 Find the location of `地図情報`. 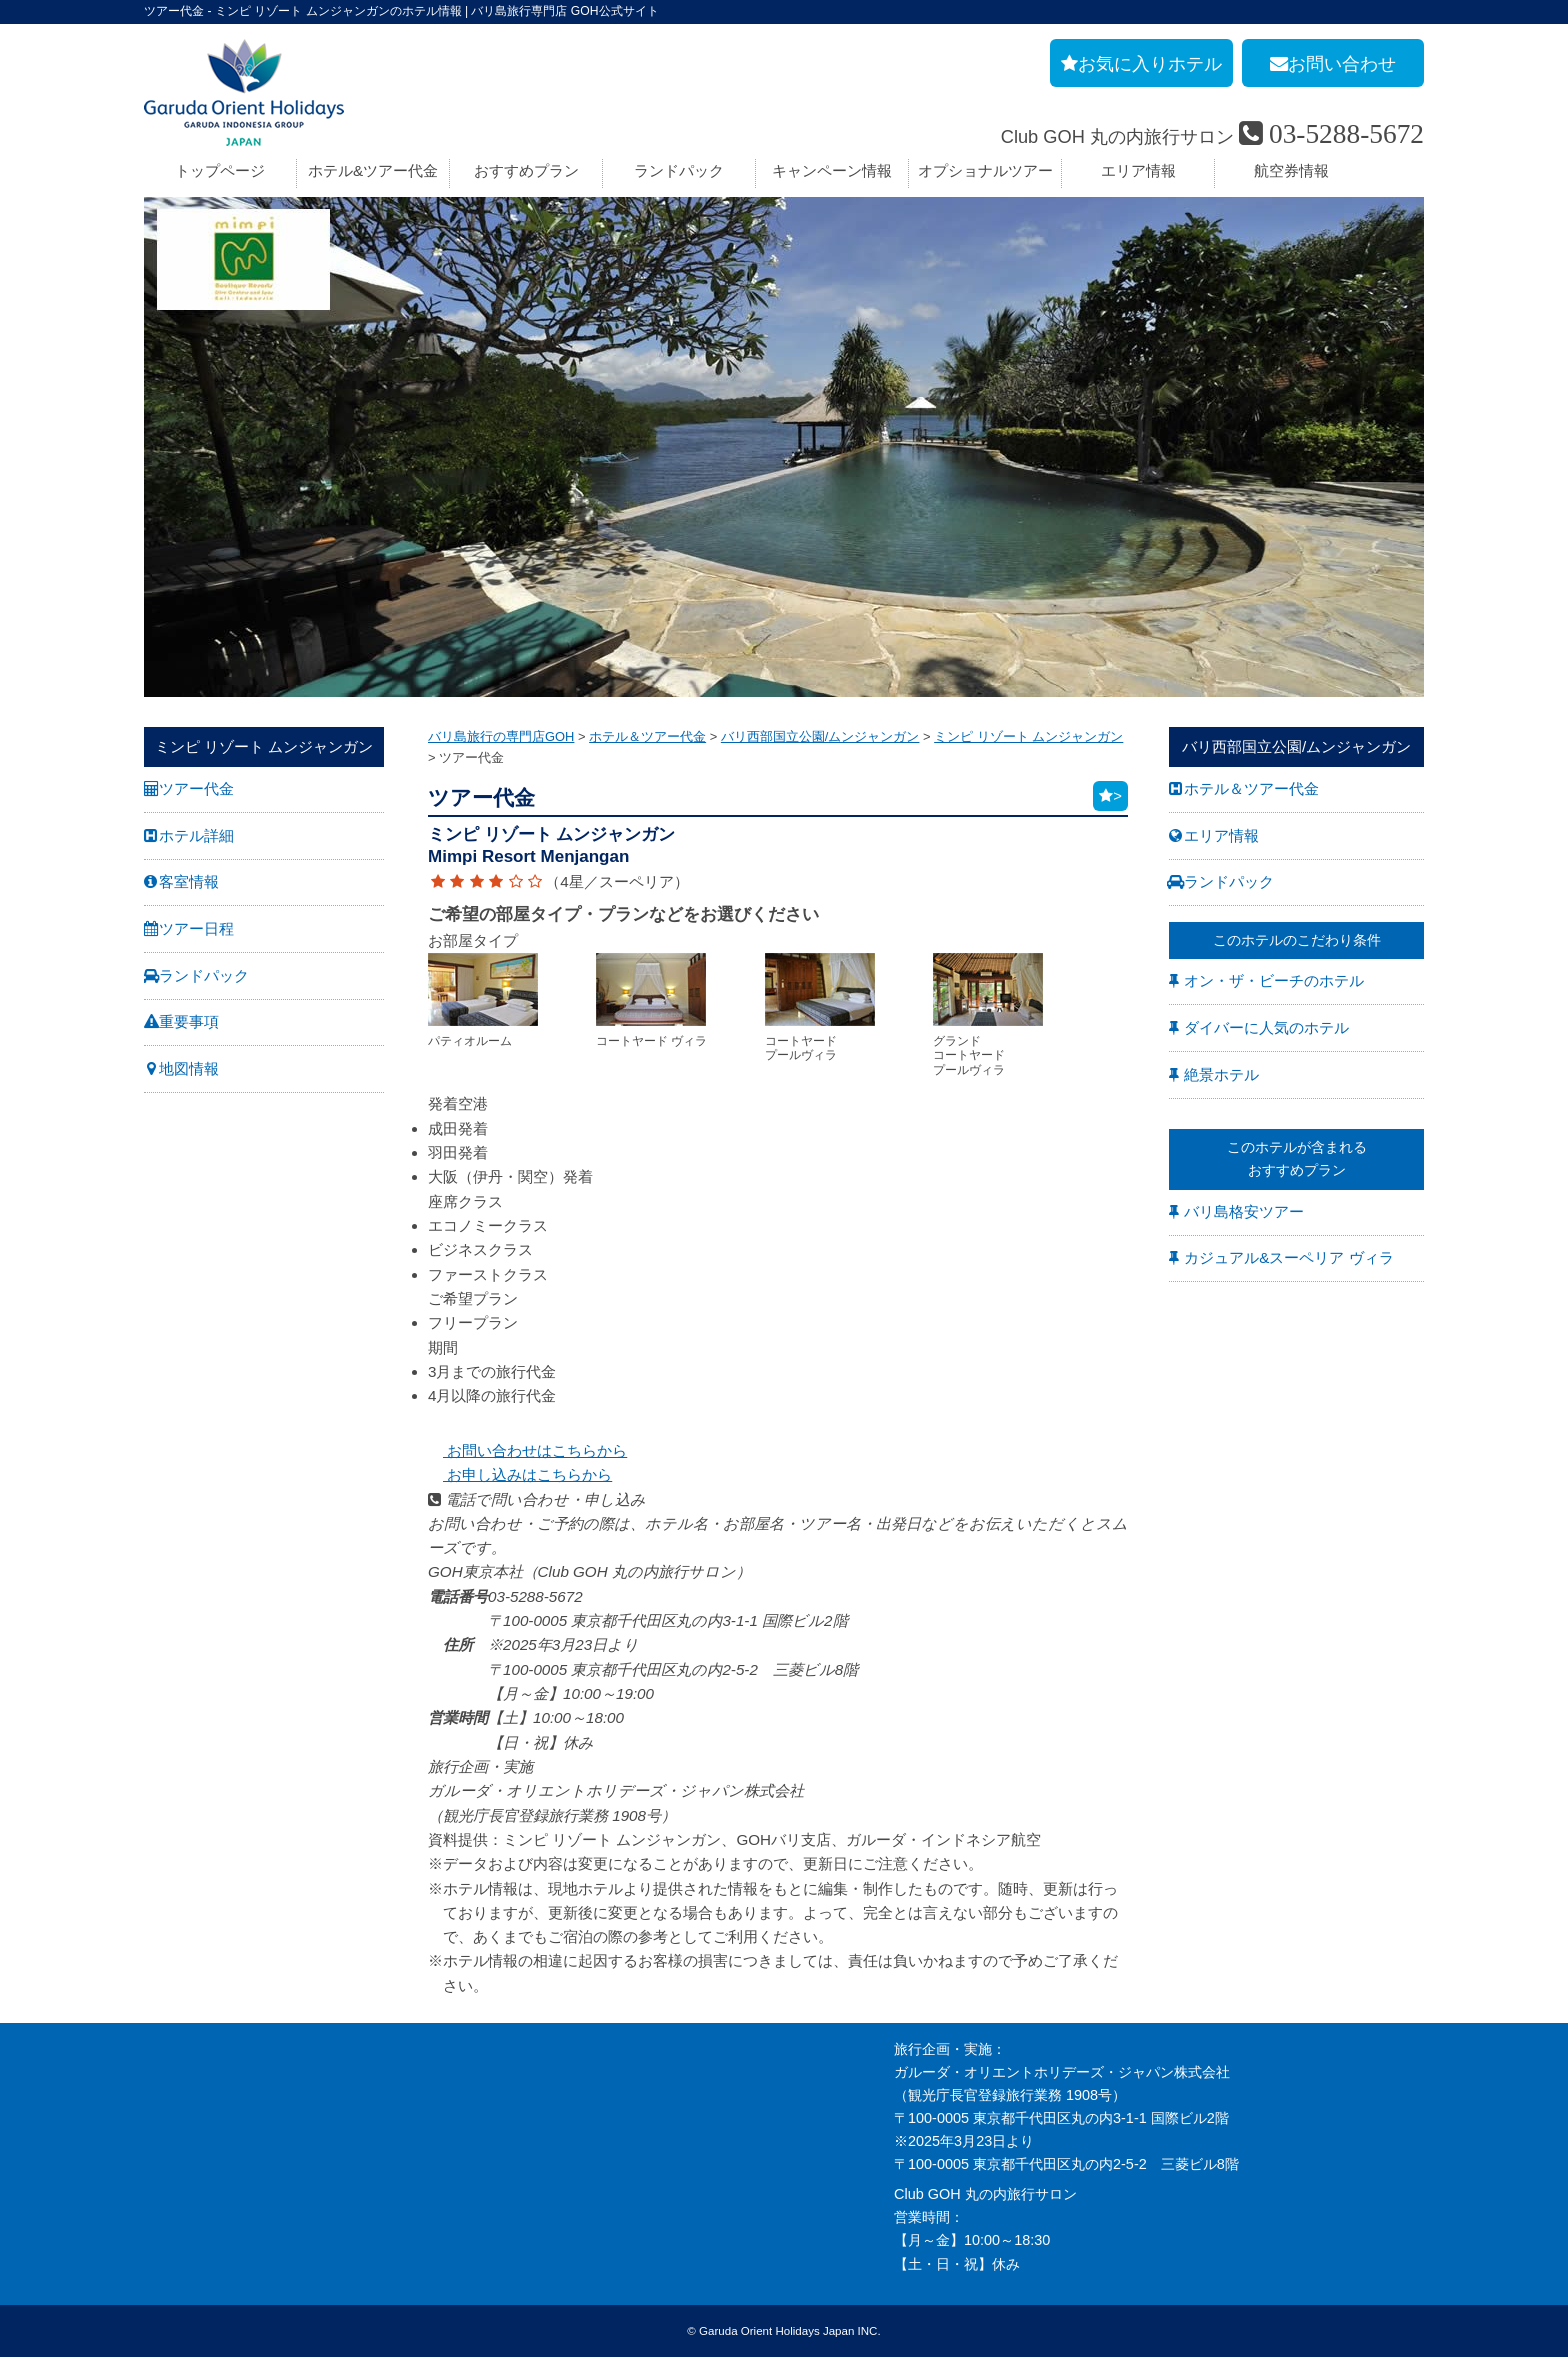

地図情報 is located at coordinates (189, 1068).